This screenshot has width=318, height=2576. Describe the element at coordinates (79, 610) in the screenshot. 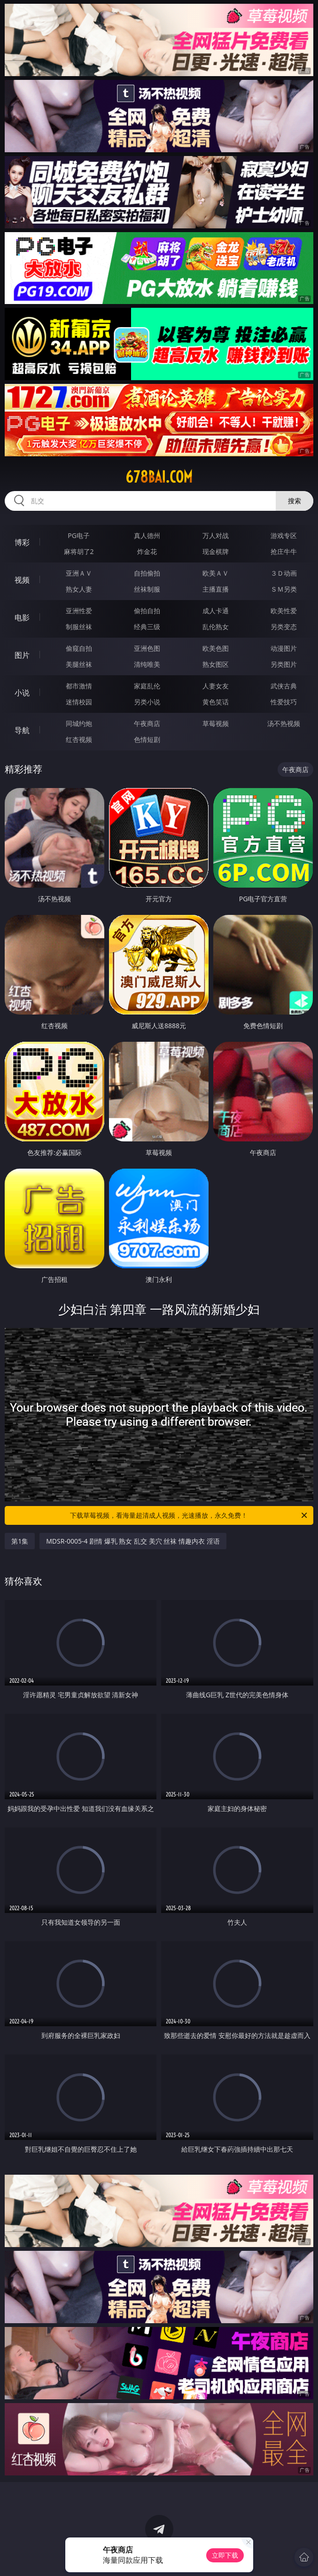

I see `亚洲性爱` at that location.